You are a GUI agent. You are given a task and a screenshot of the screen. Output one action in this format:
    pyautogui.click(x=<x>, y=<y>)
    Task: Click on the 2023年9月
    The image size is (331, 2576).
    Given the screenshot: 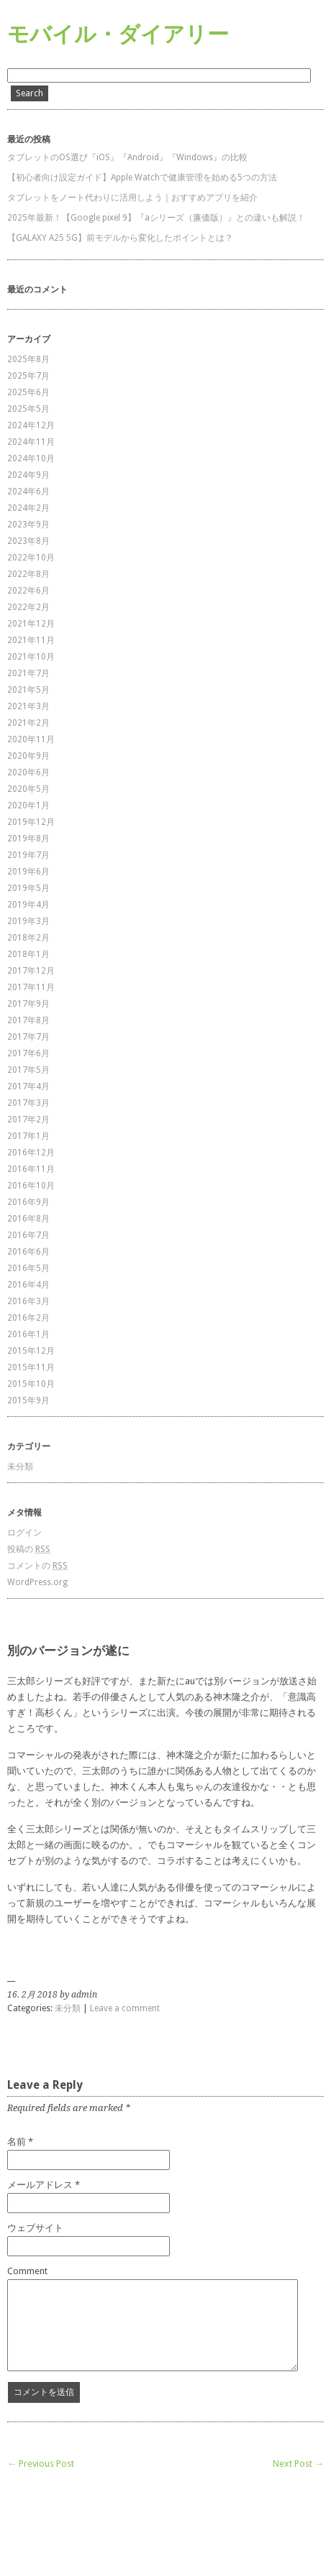 What is the action you would take?
    pyautogui.click(x=28, y=525)
    